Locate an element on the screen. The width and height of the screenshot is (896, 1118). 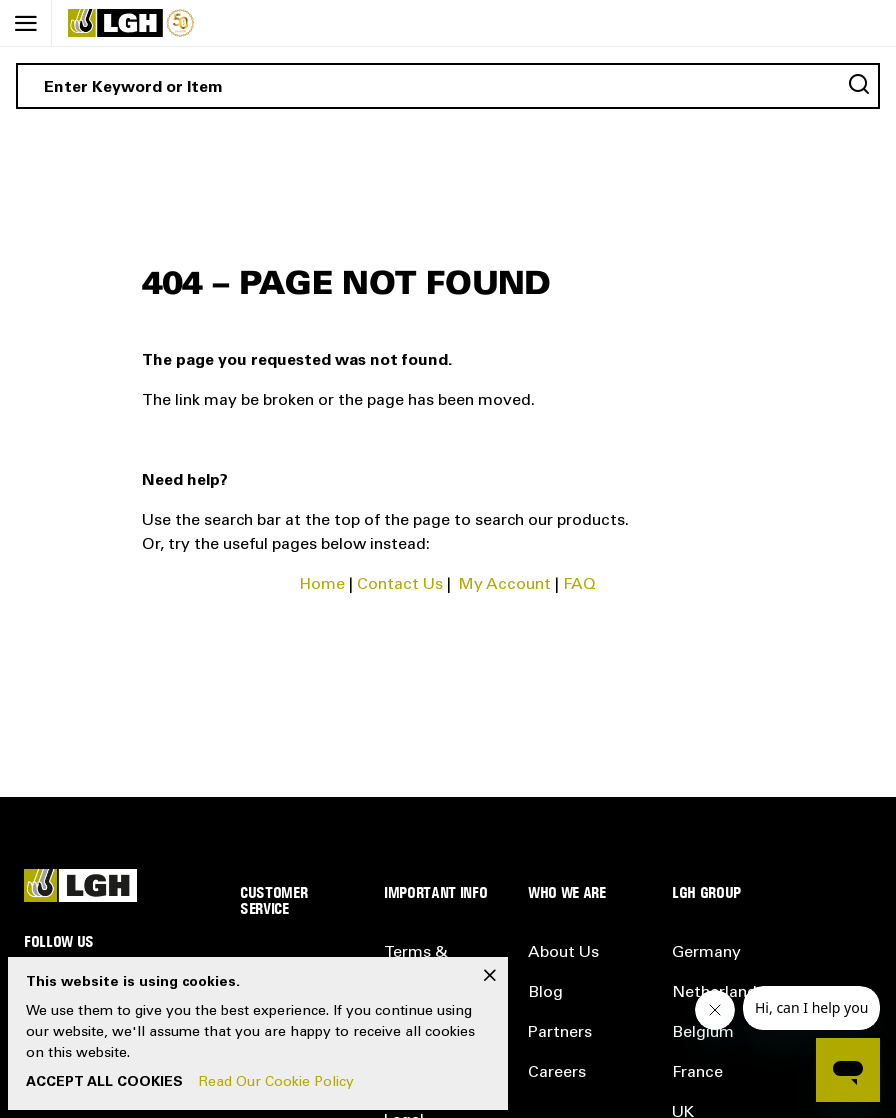
[combobox] is located at coordinates (448, 86).